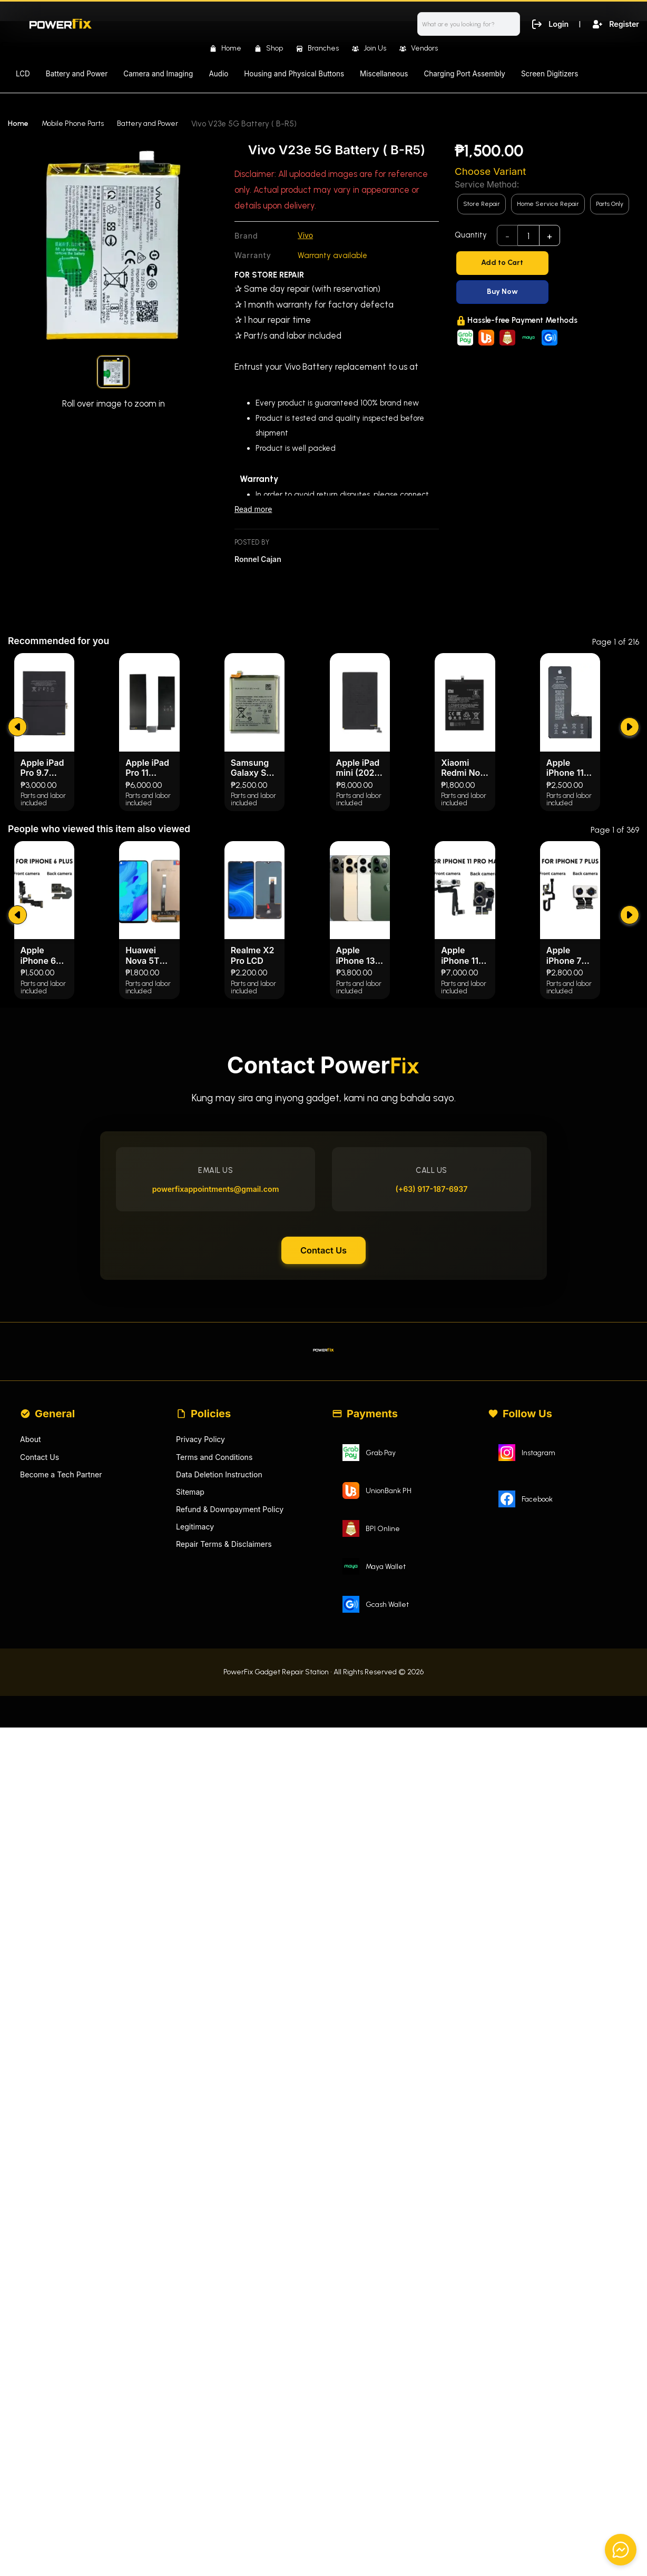  Describe the element at coordinates (549, 236) in the screenshot. I see `+ [add]` at that location.